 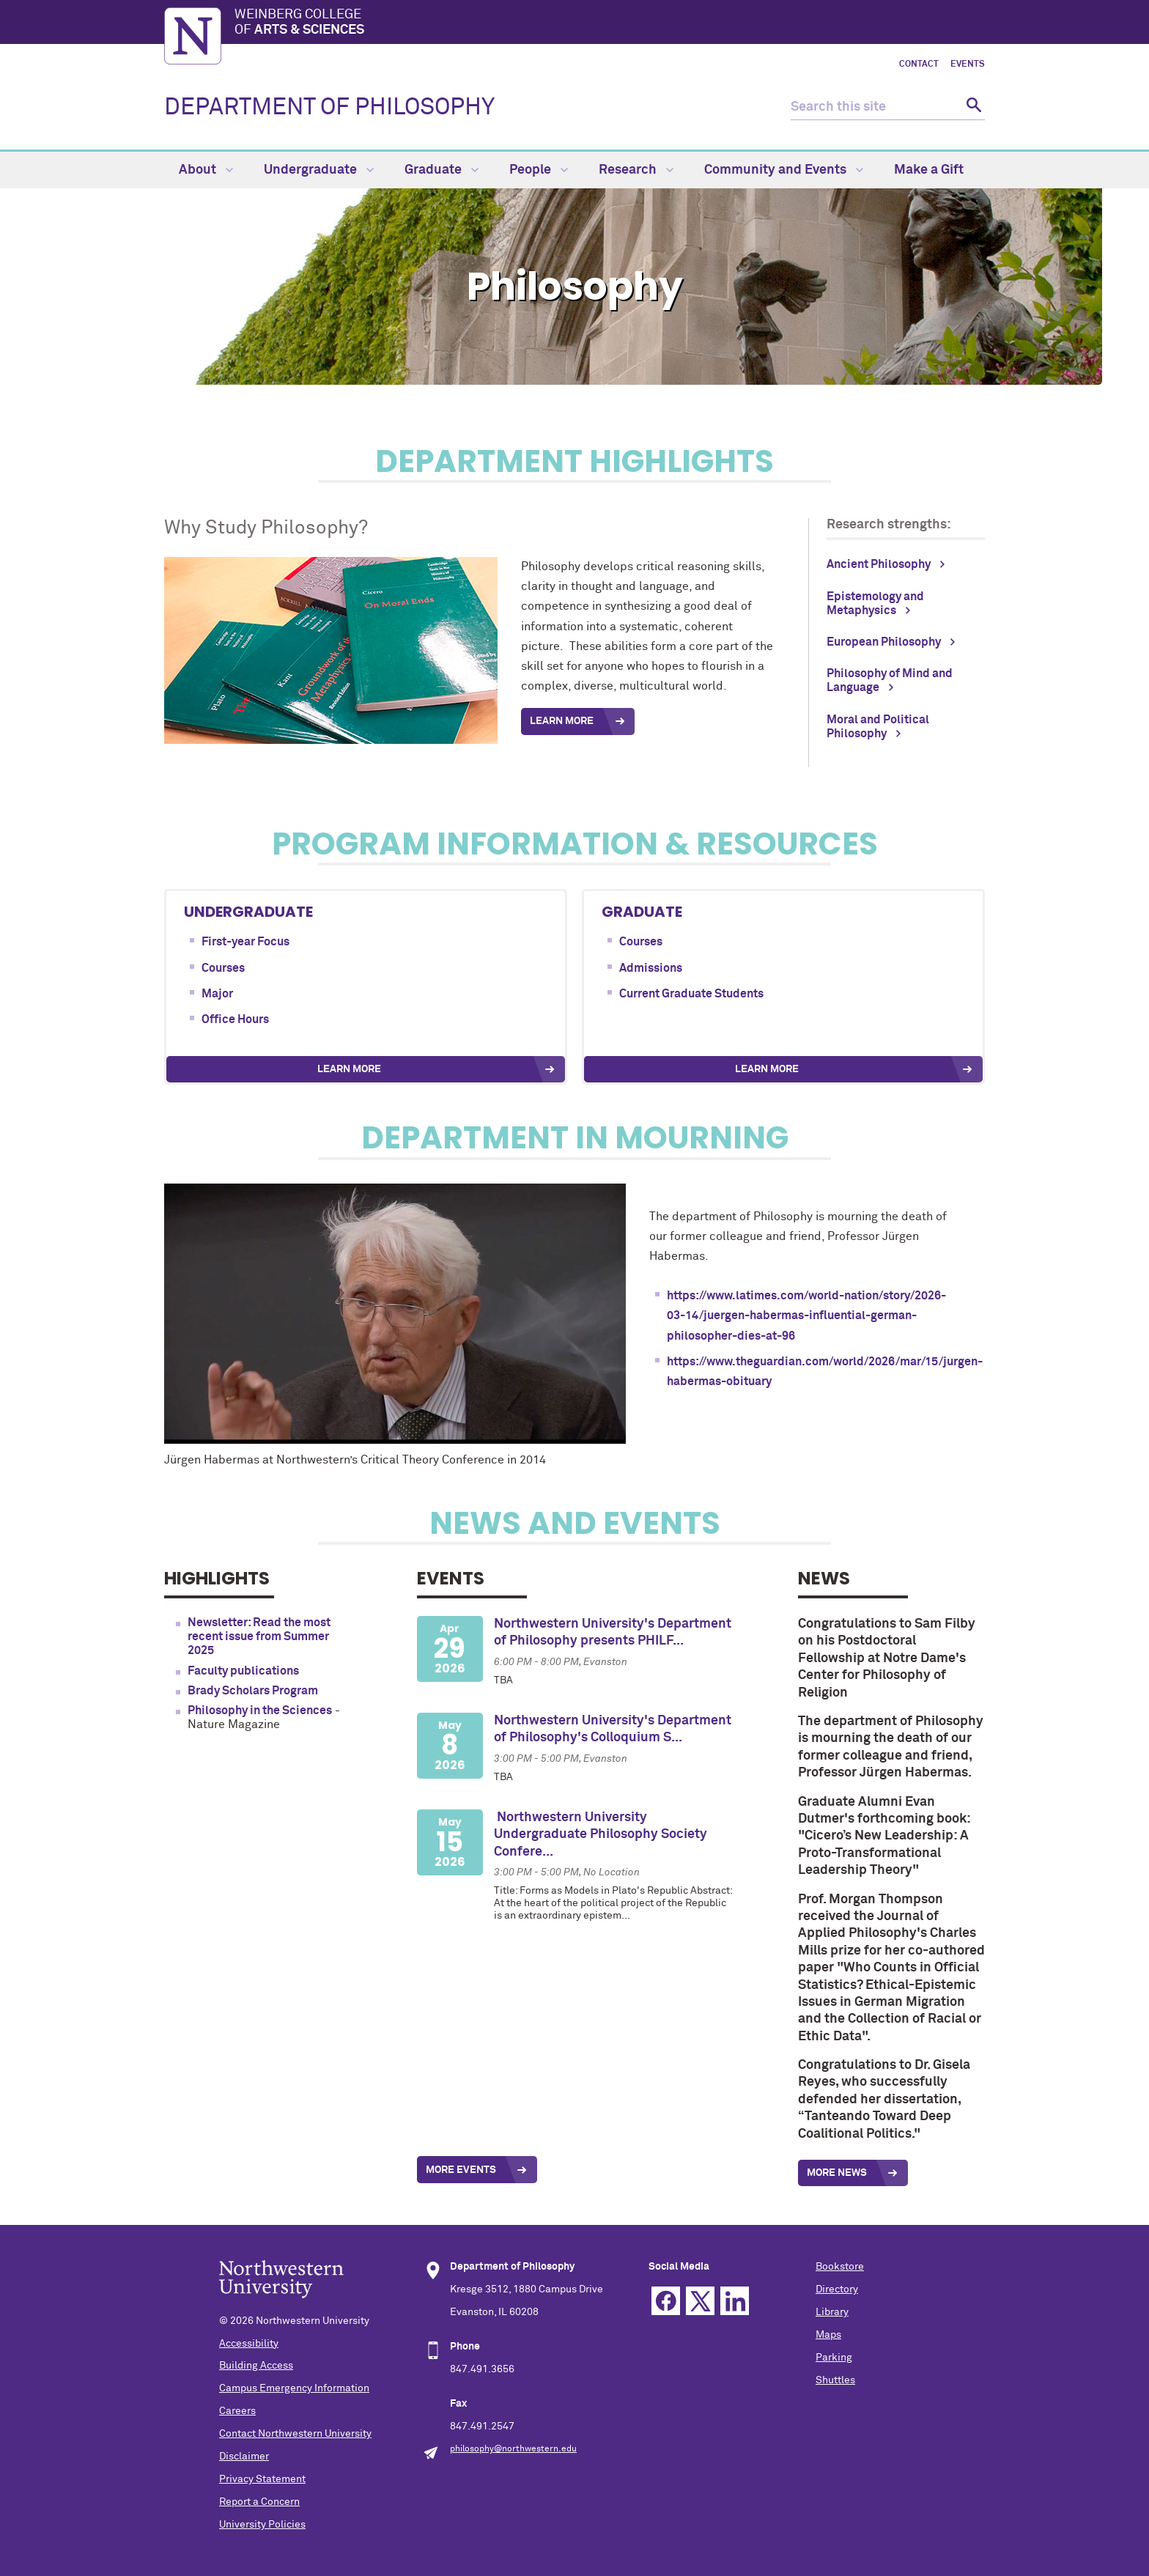 What do you see at coordinates (513, 2449) in the screenshot?
I see `philosophy@northwestern.edu` at bounding box center [513, 2449].